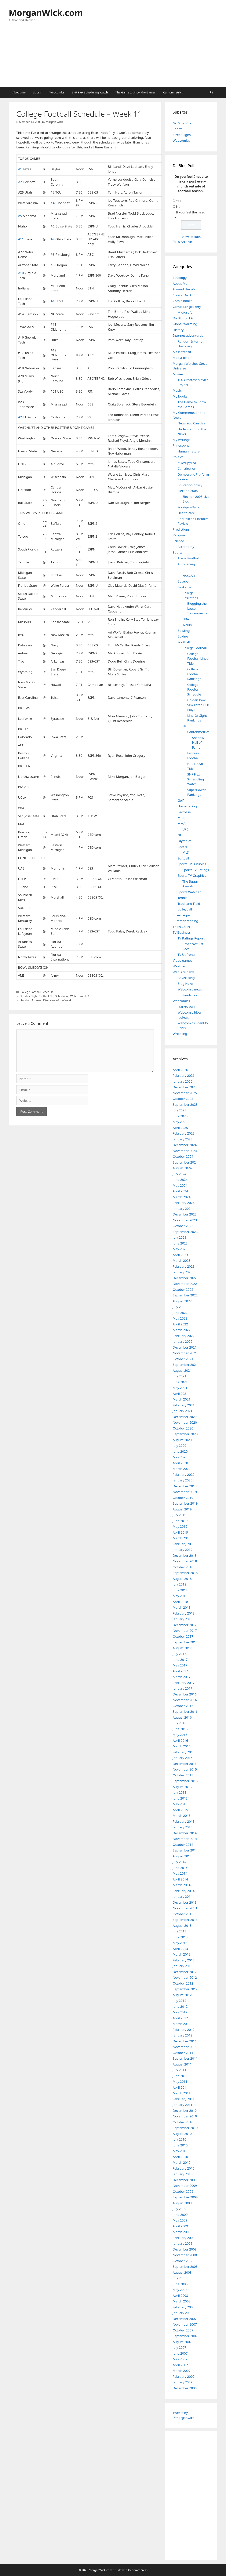 This screenshot has height=2576, width=226. Describe the element at coordinates (179, 1515) in the screenshot. I see `July 2019` at that location.